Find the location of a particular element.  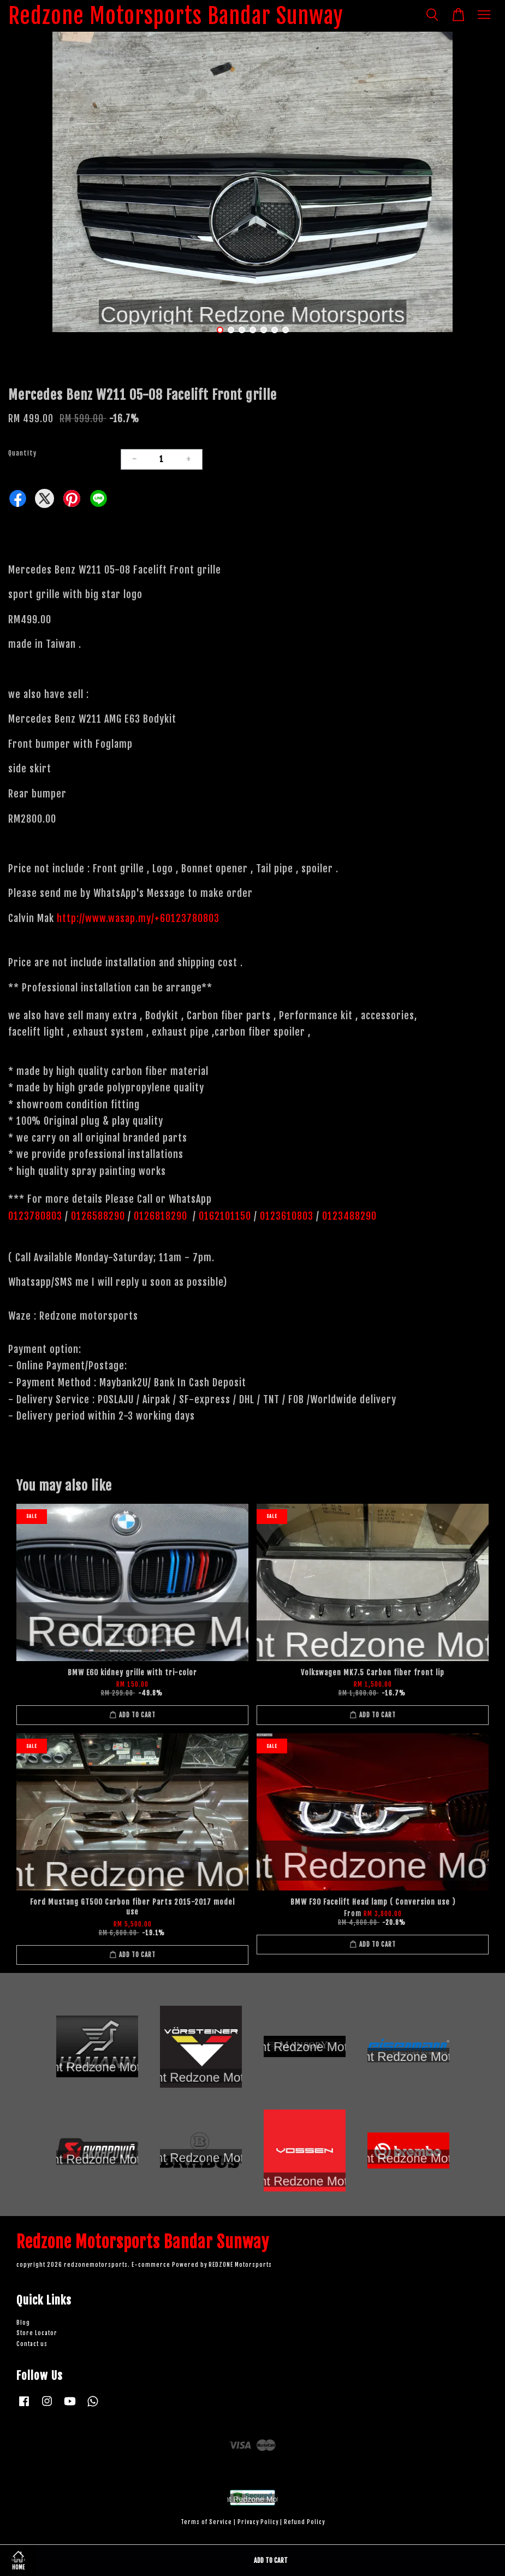

Store Locator is located at coordinates (36, 2333).